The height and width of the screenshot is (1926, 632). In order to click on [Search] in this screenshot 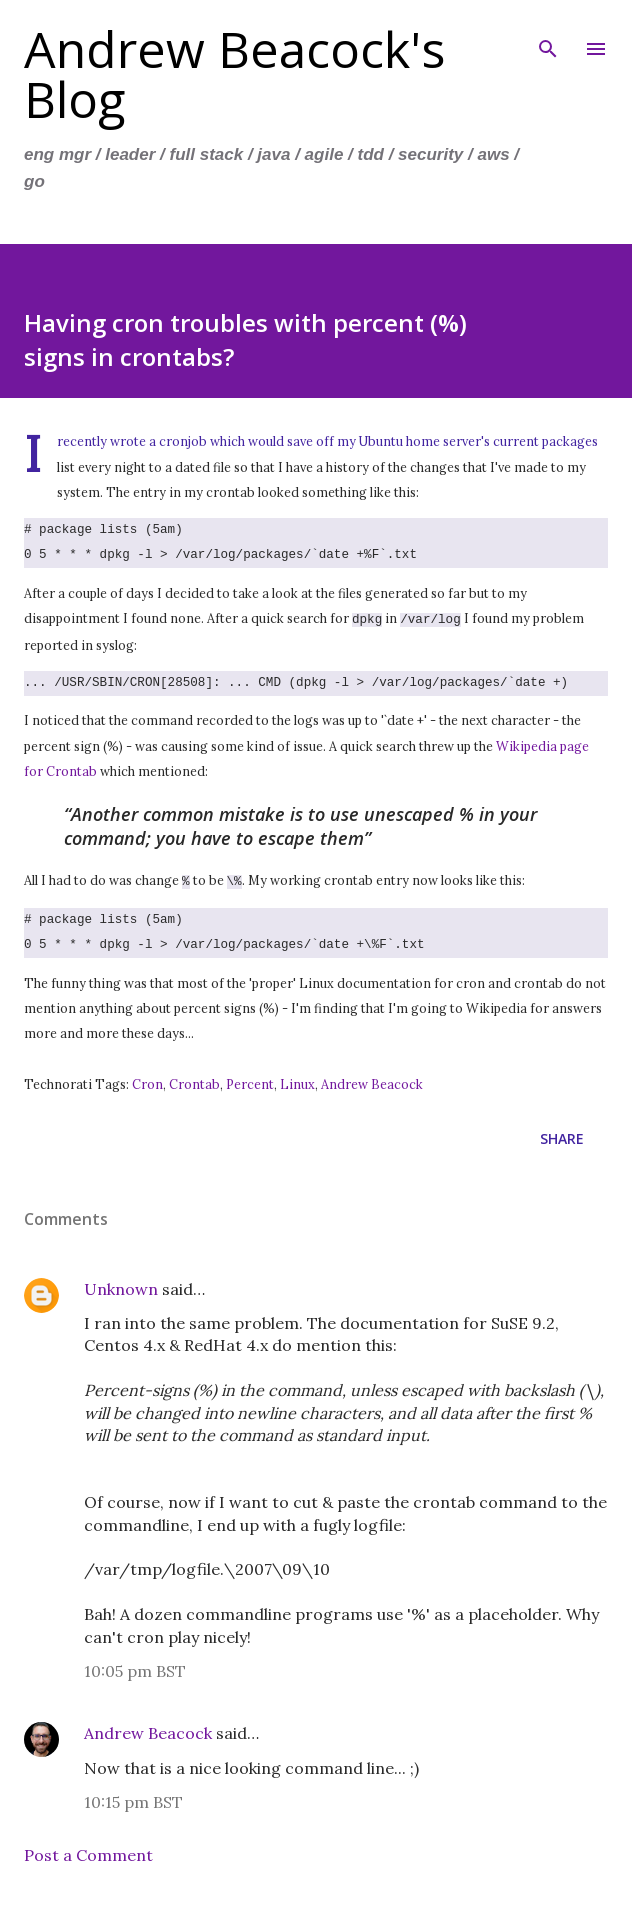, I will do `click(548, 36)`.